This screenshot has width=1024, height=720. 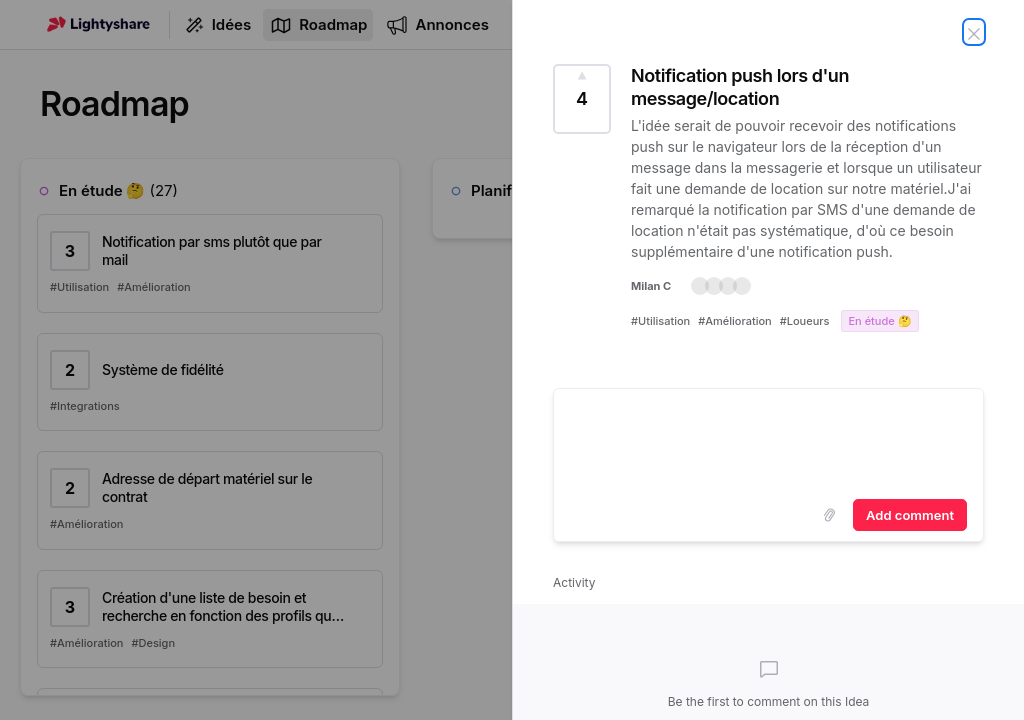 I want to click on [Fermer l'idée], so click(x=974, y=32).